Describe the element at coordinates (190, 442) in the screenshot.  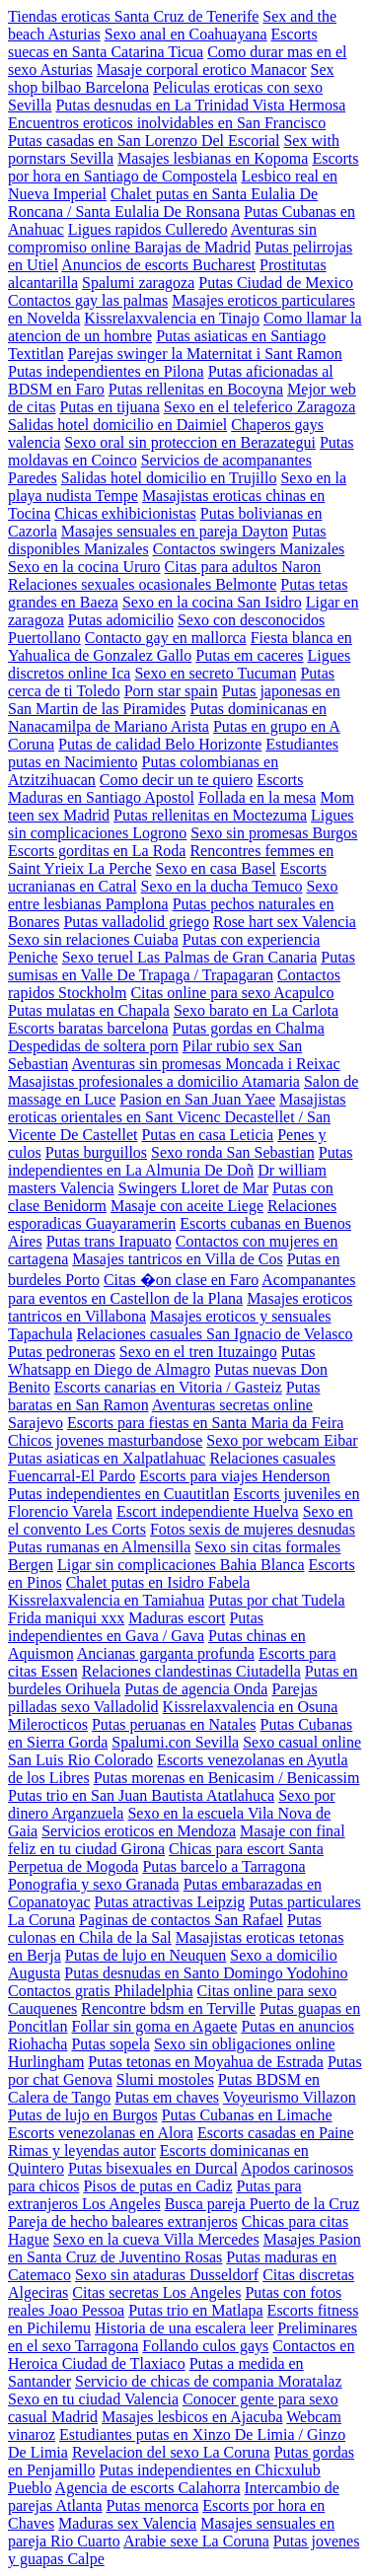
I see `Sexo oral sin proteccion en Berazategui` at that location.